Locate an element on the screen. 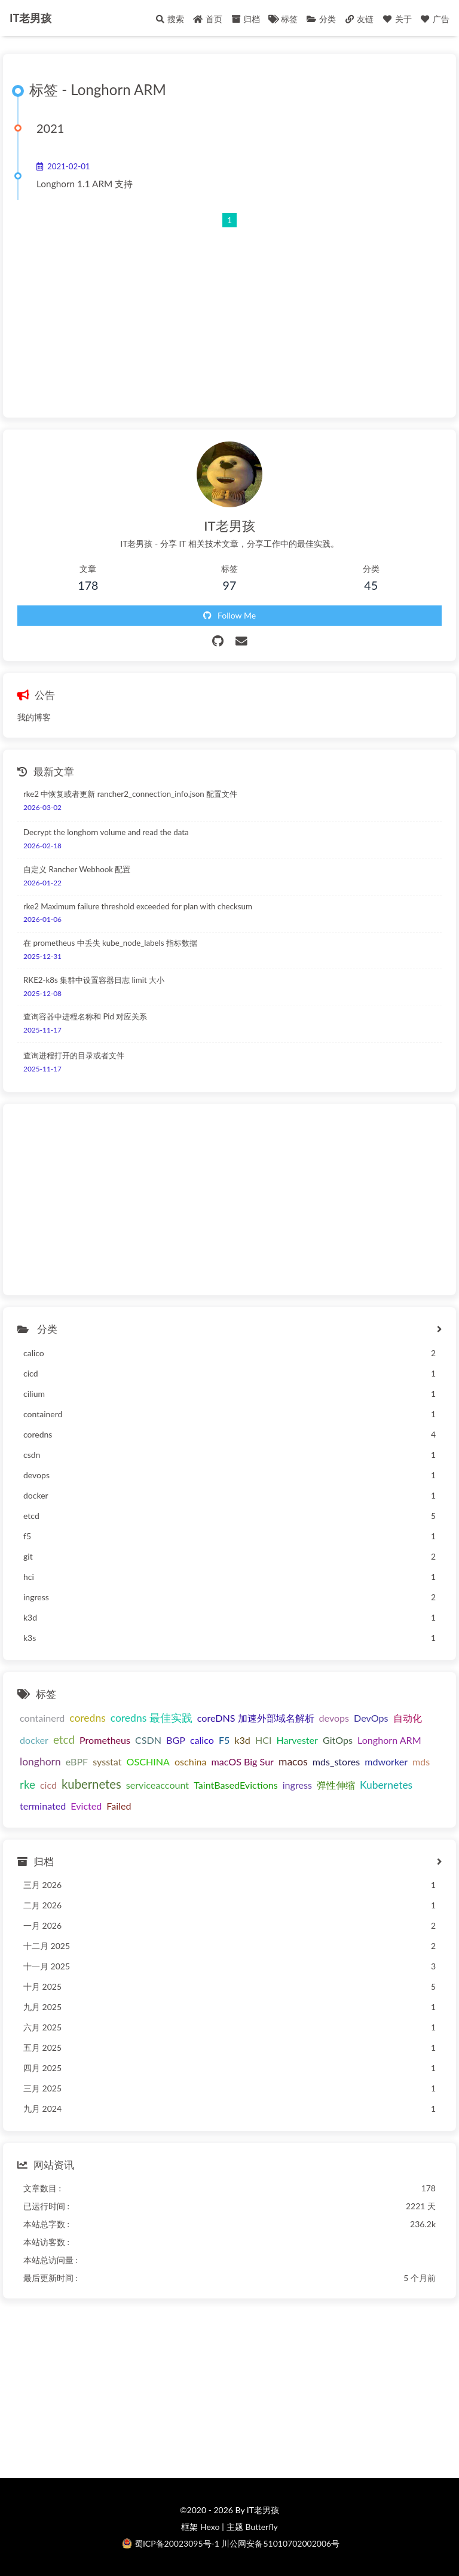 This screenshot has height=2576, width=459. eBPF is located at coordinates (77, 1761).